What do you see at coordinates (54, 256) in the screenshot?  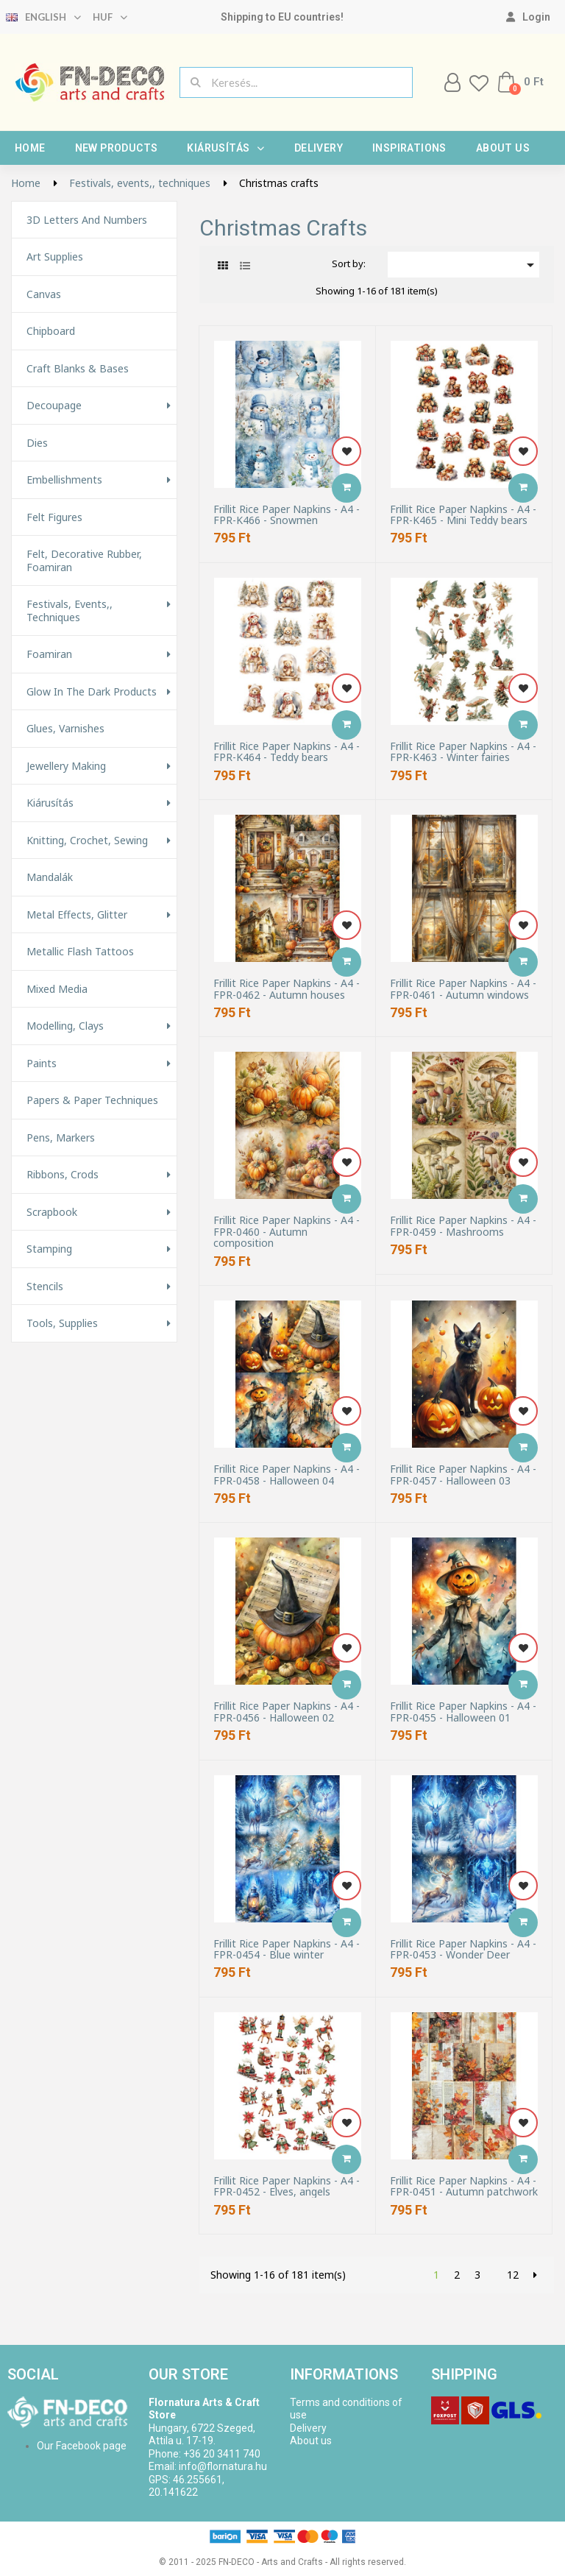 I see `Art supplies` at bounding box center [54, 256].